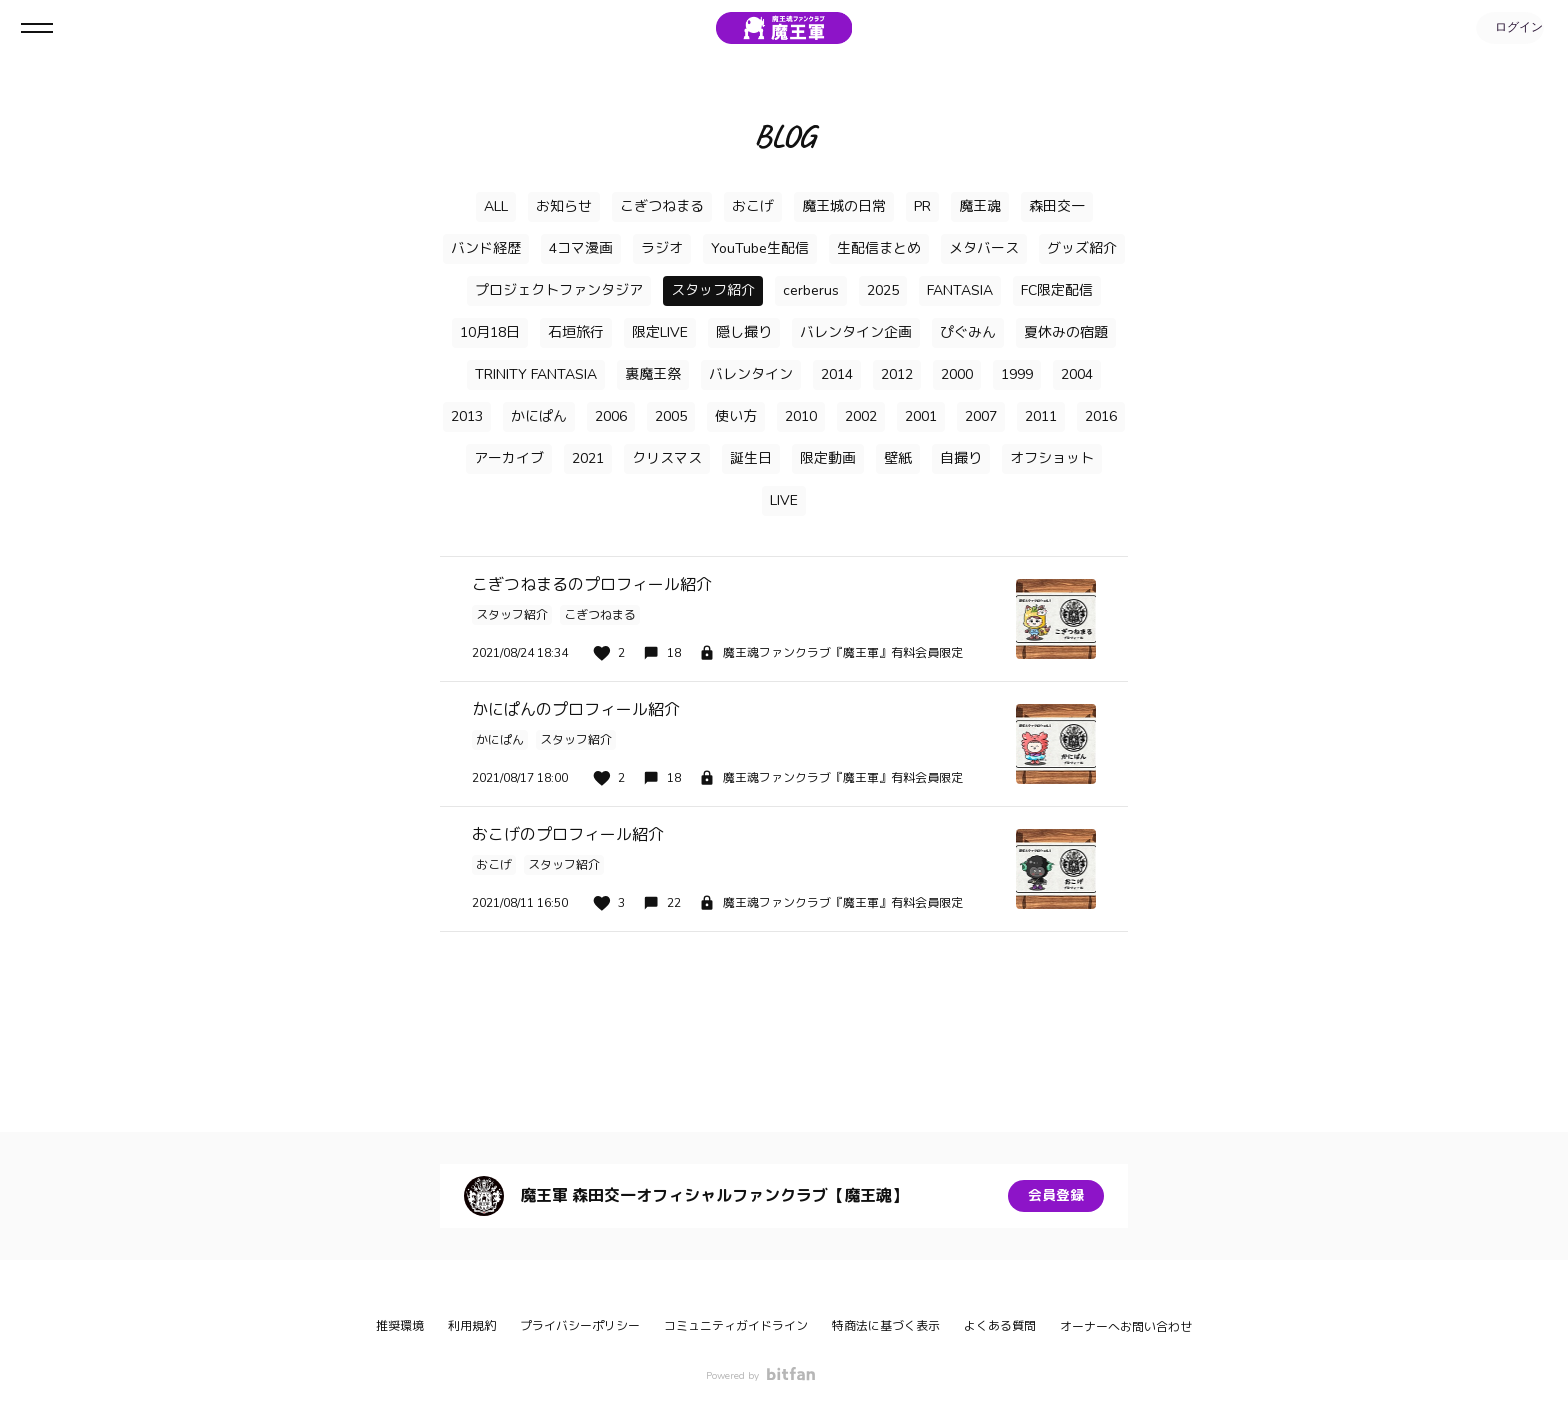  I want to click on 1999, so click(1017, 374).